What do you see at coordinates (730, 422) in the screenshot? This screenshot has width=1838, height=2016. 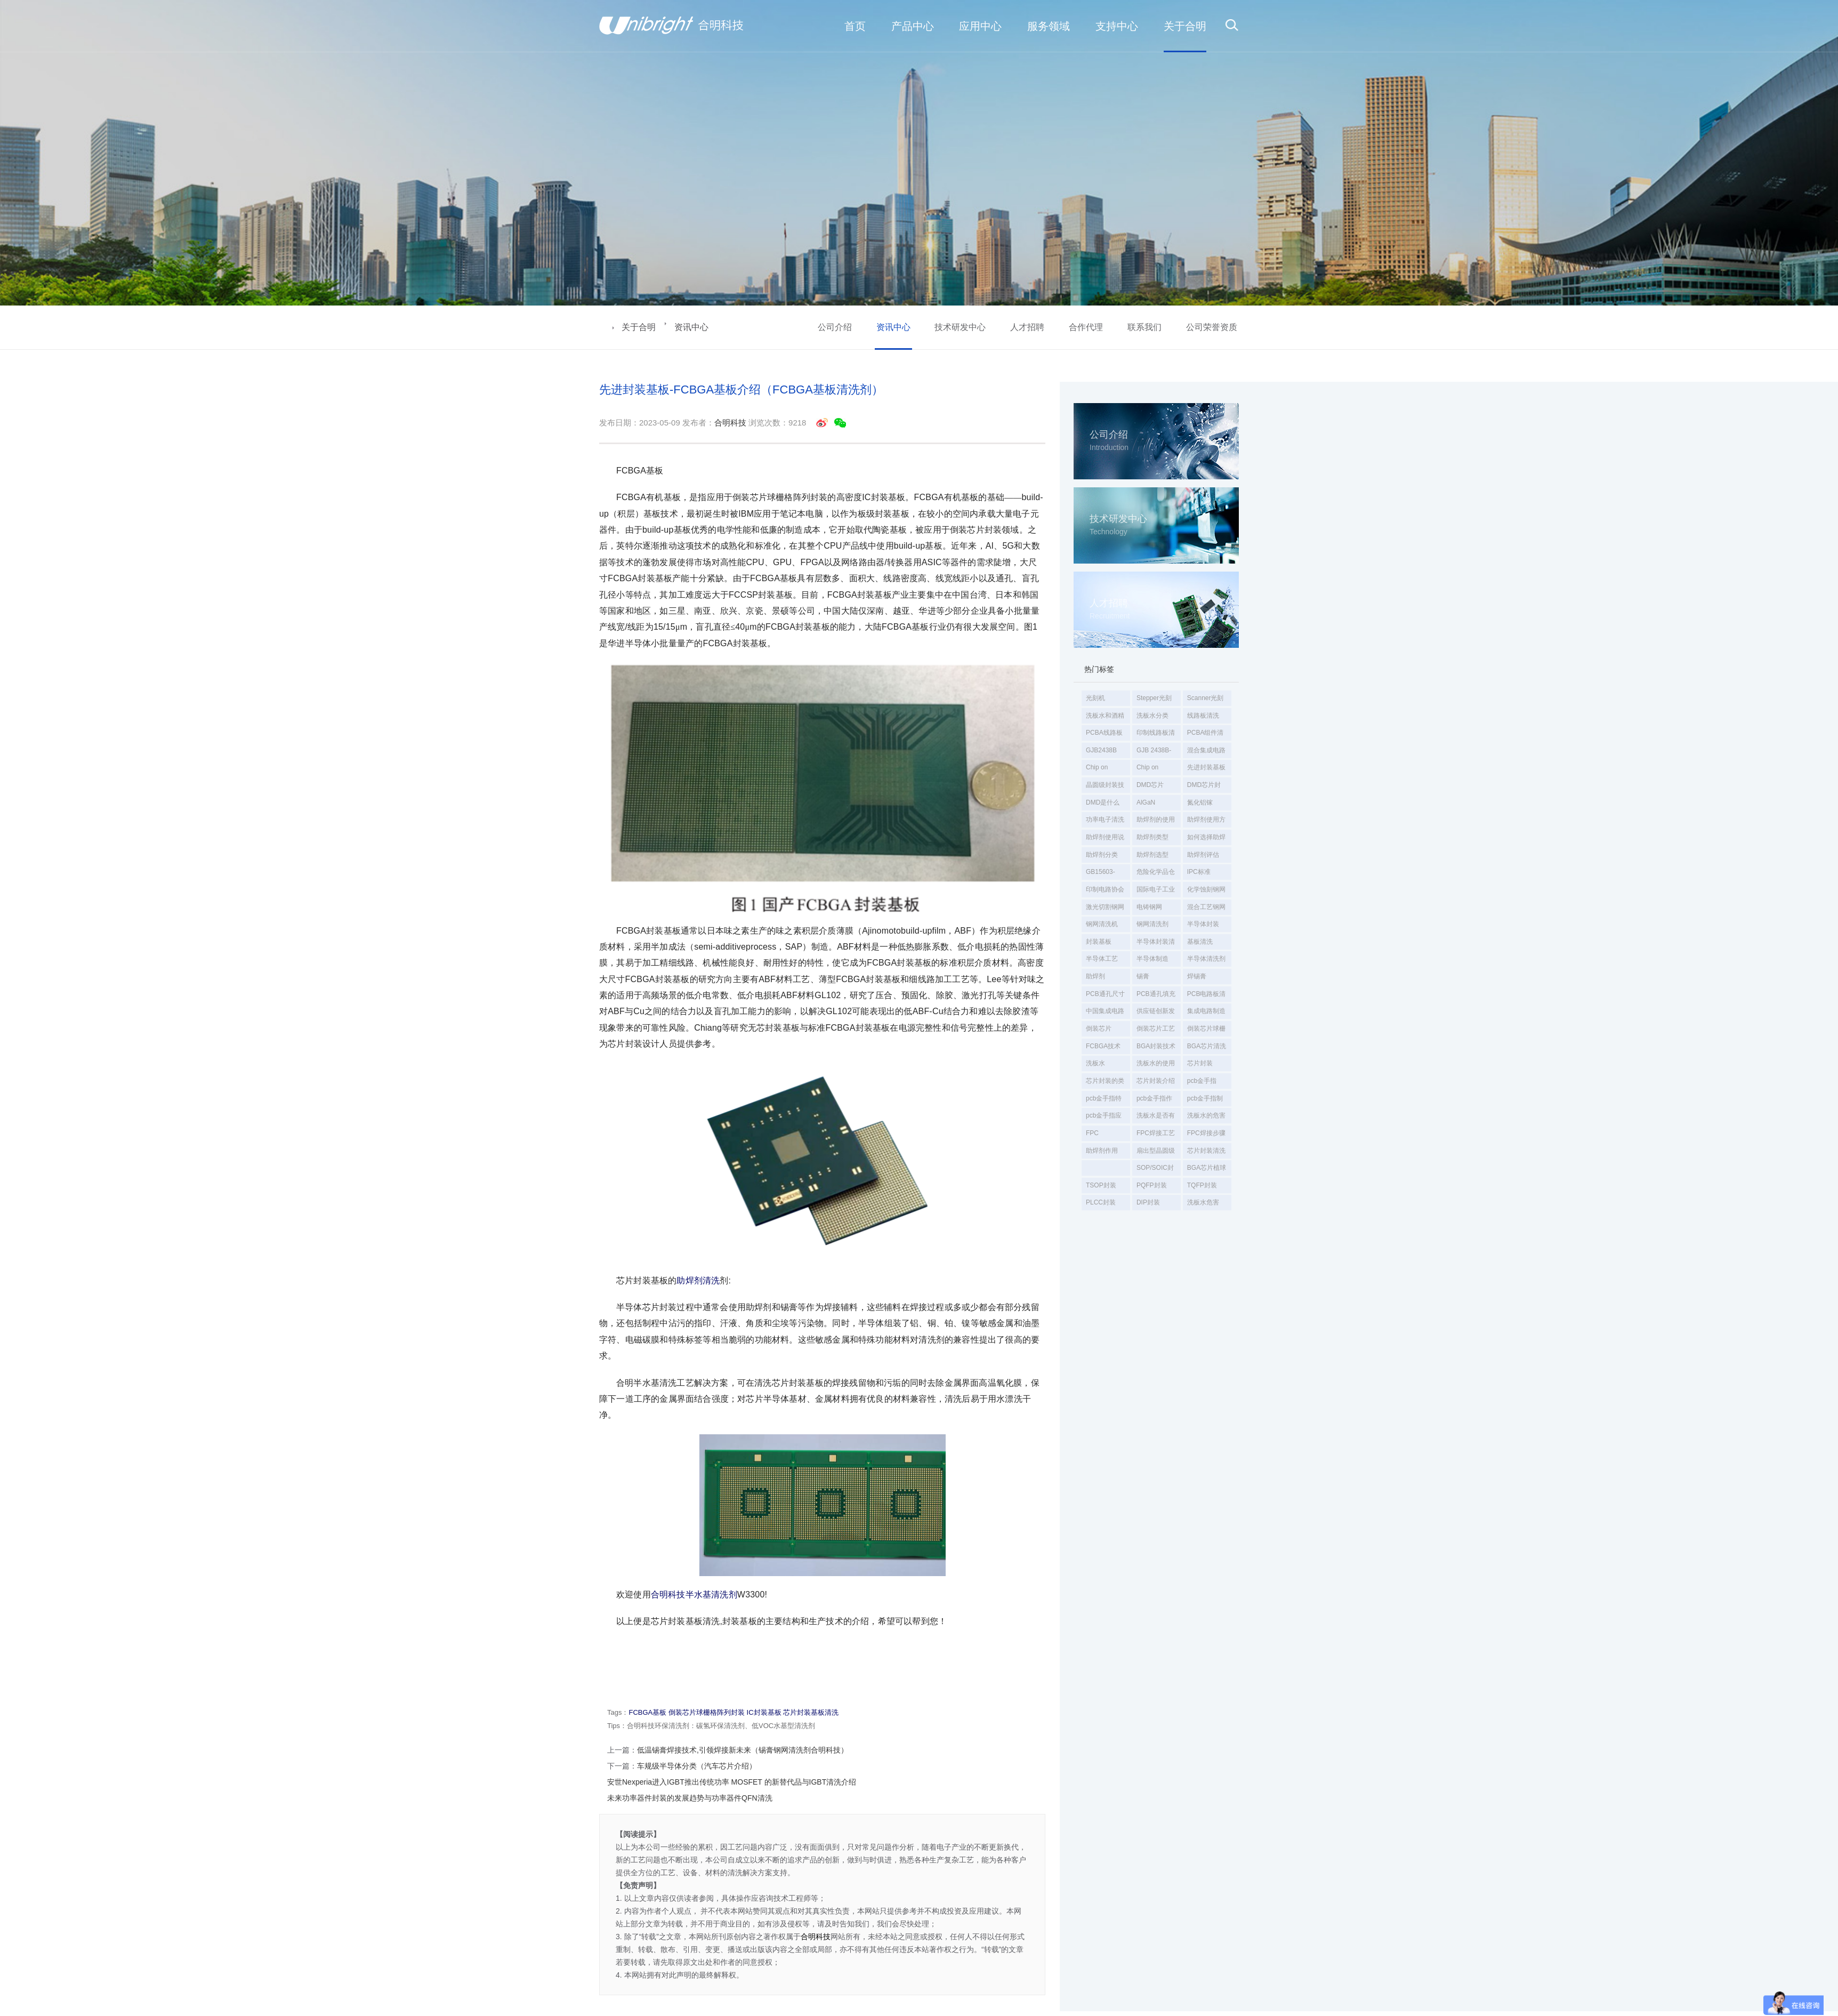 I see `合明科技` at bounding box center [730, 422].